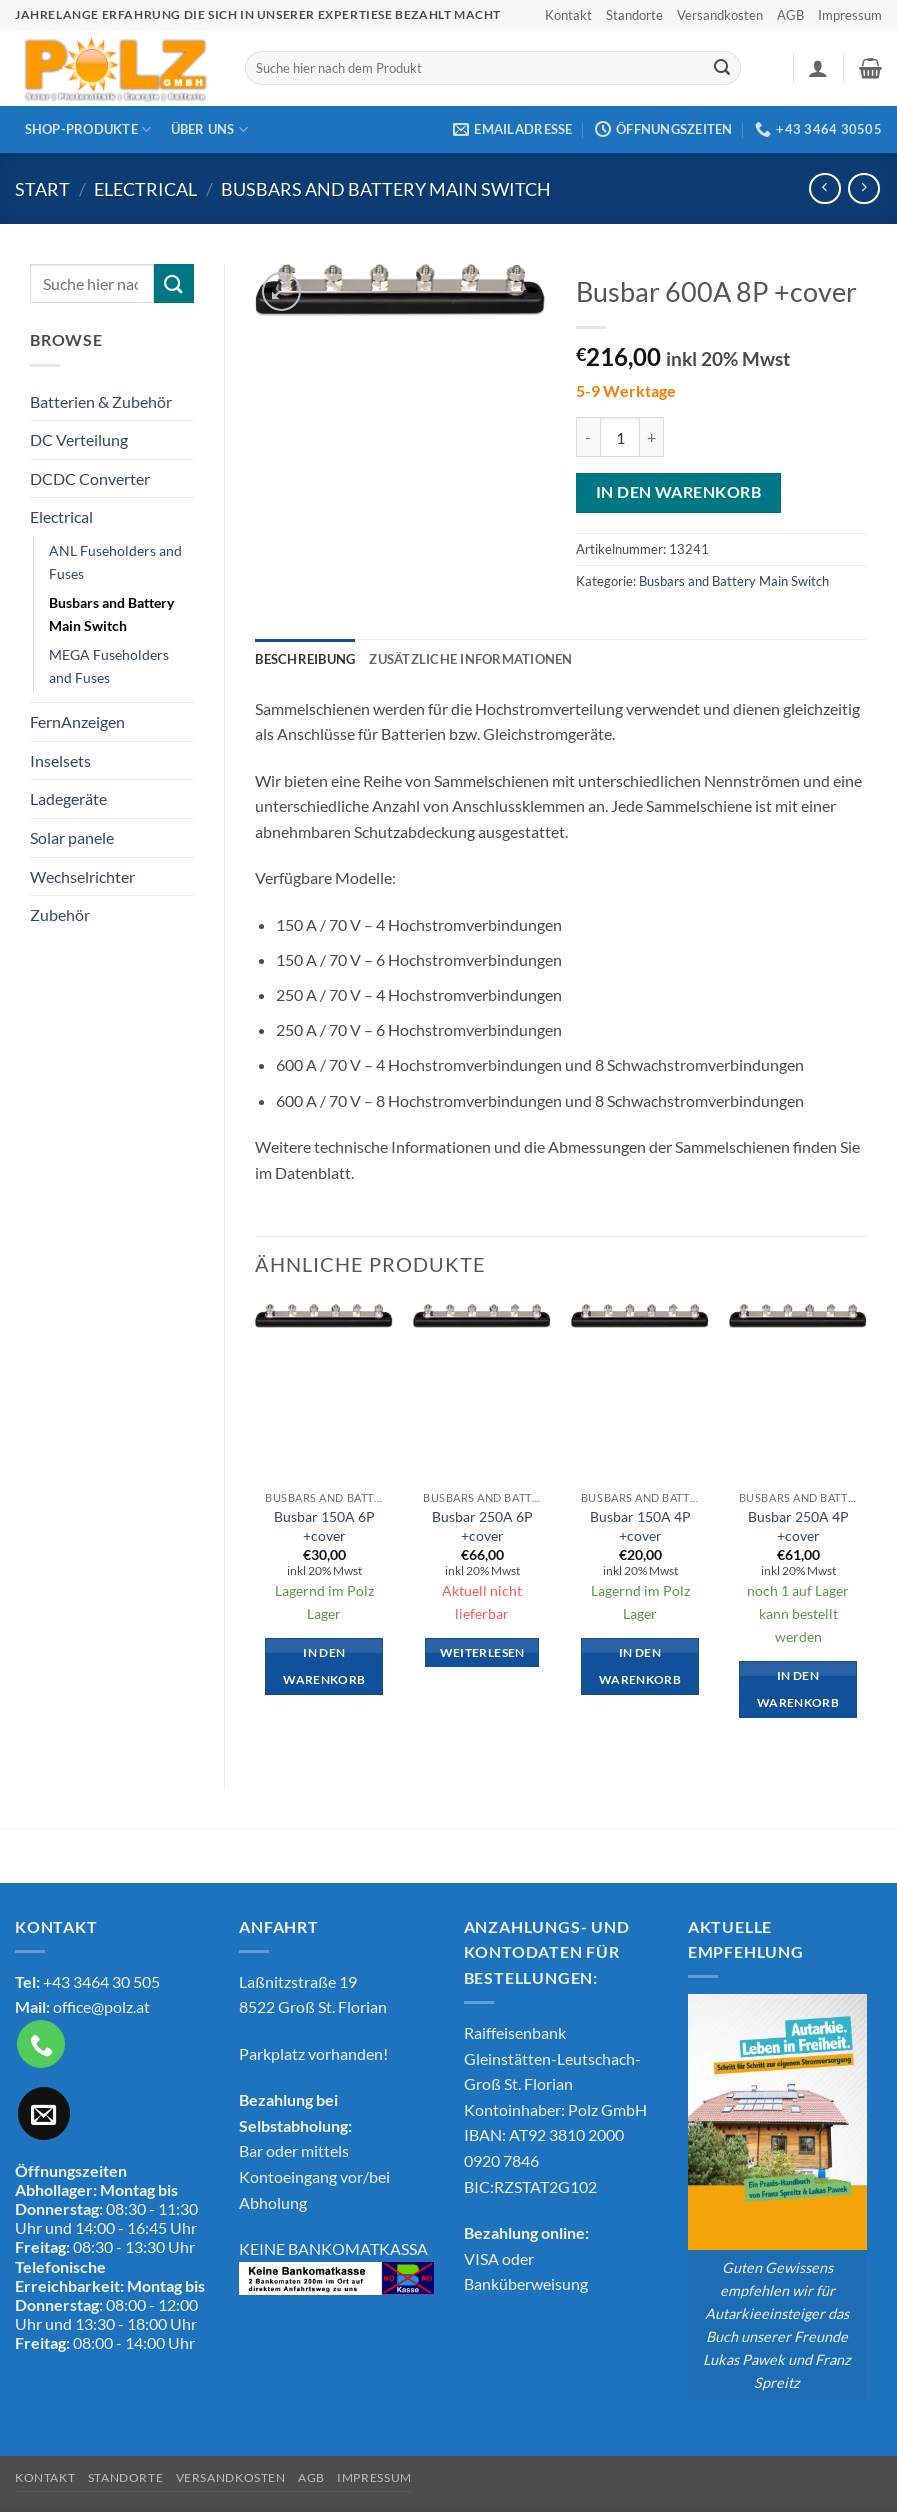  I want to click on Über Uns, so click(210, 129).